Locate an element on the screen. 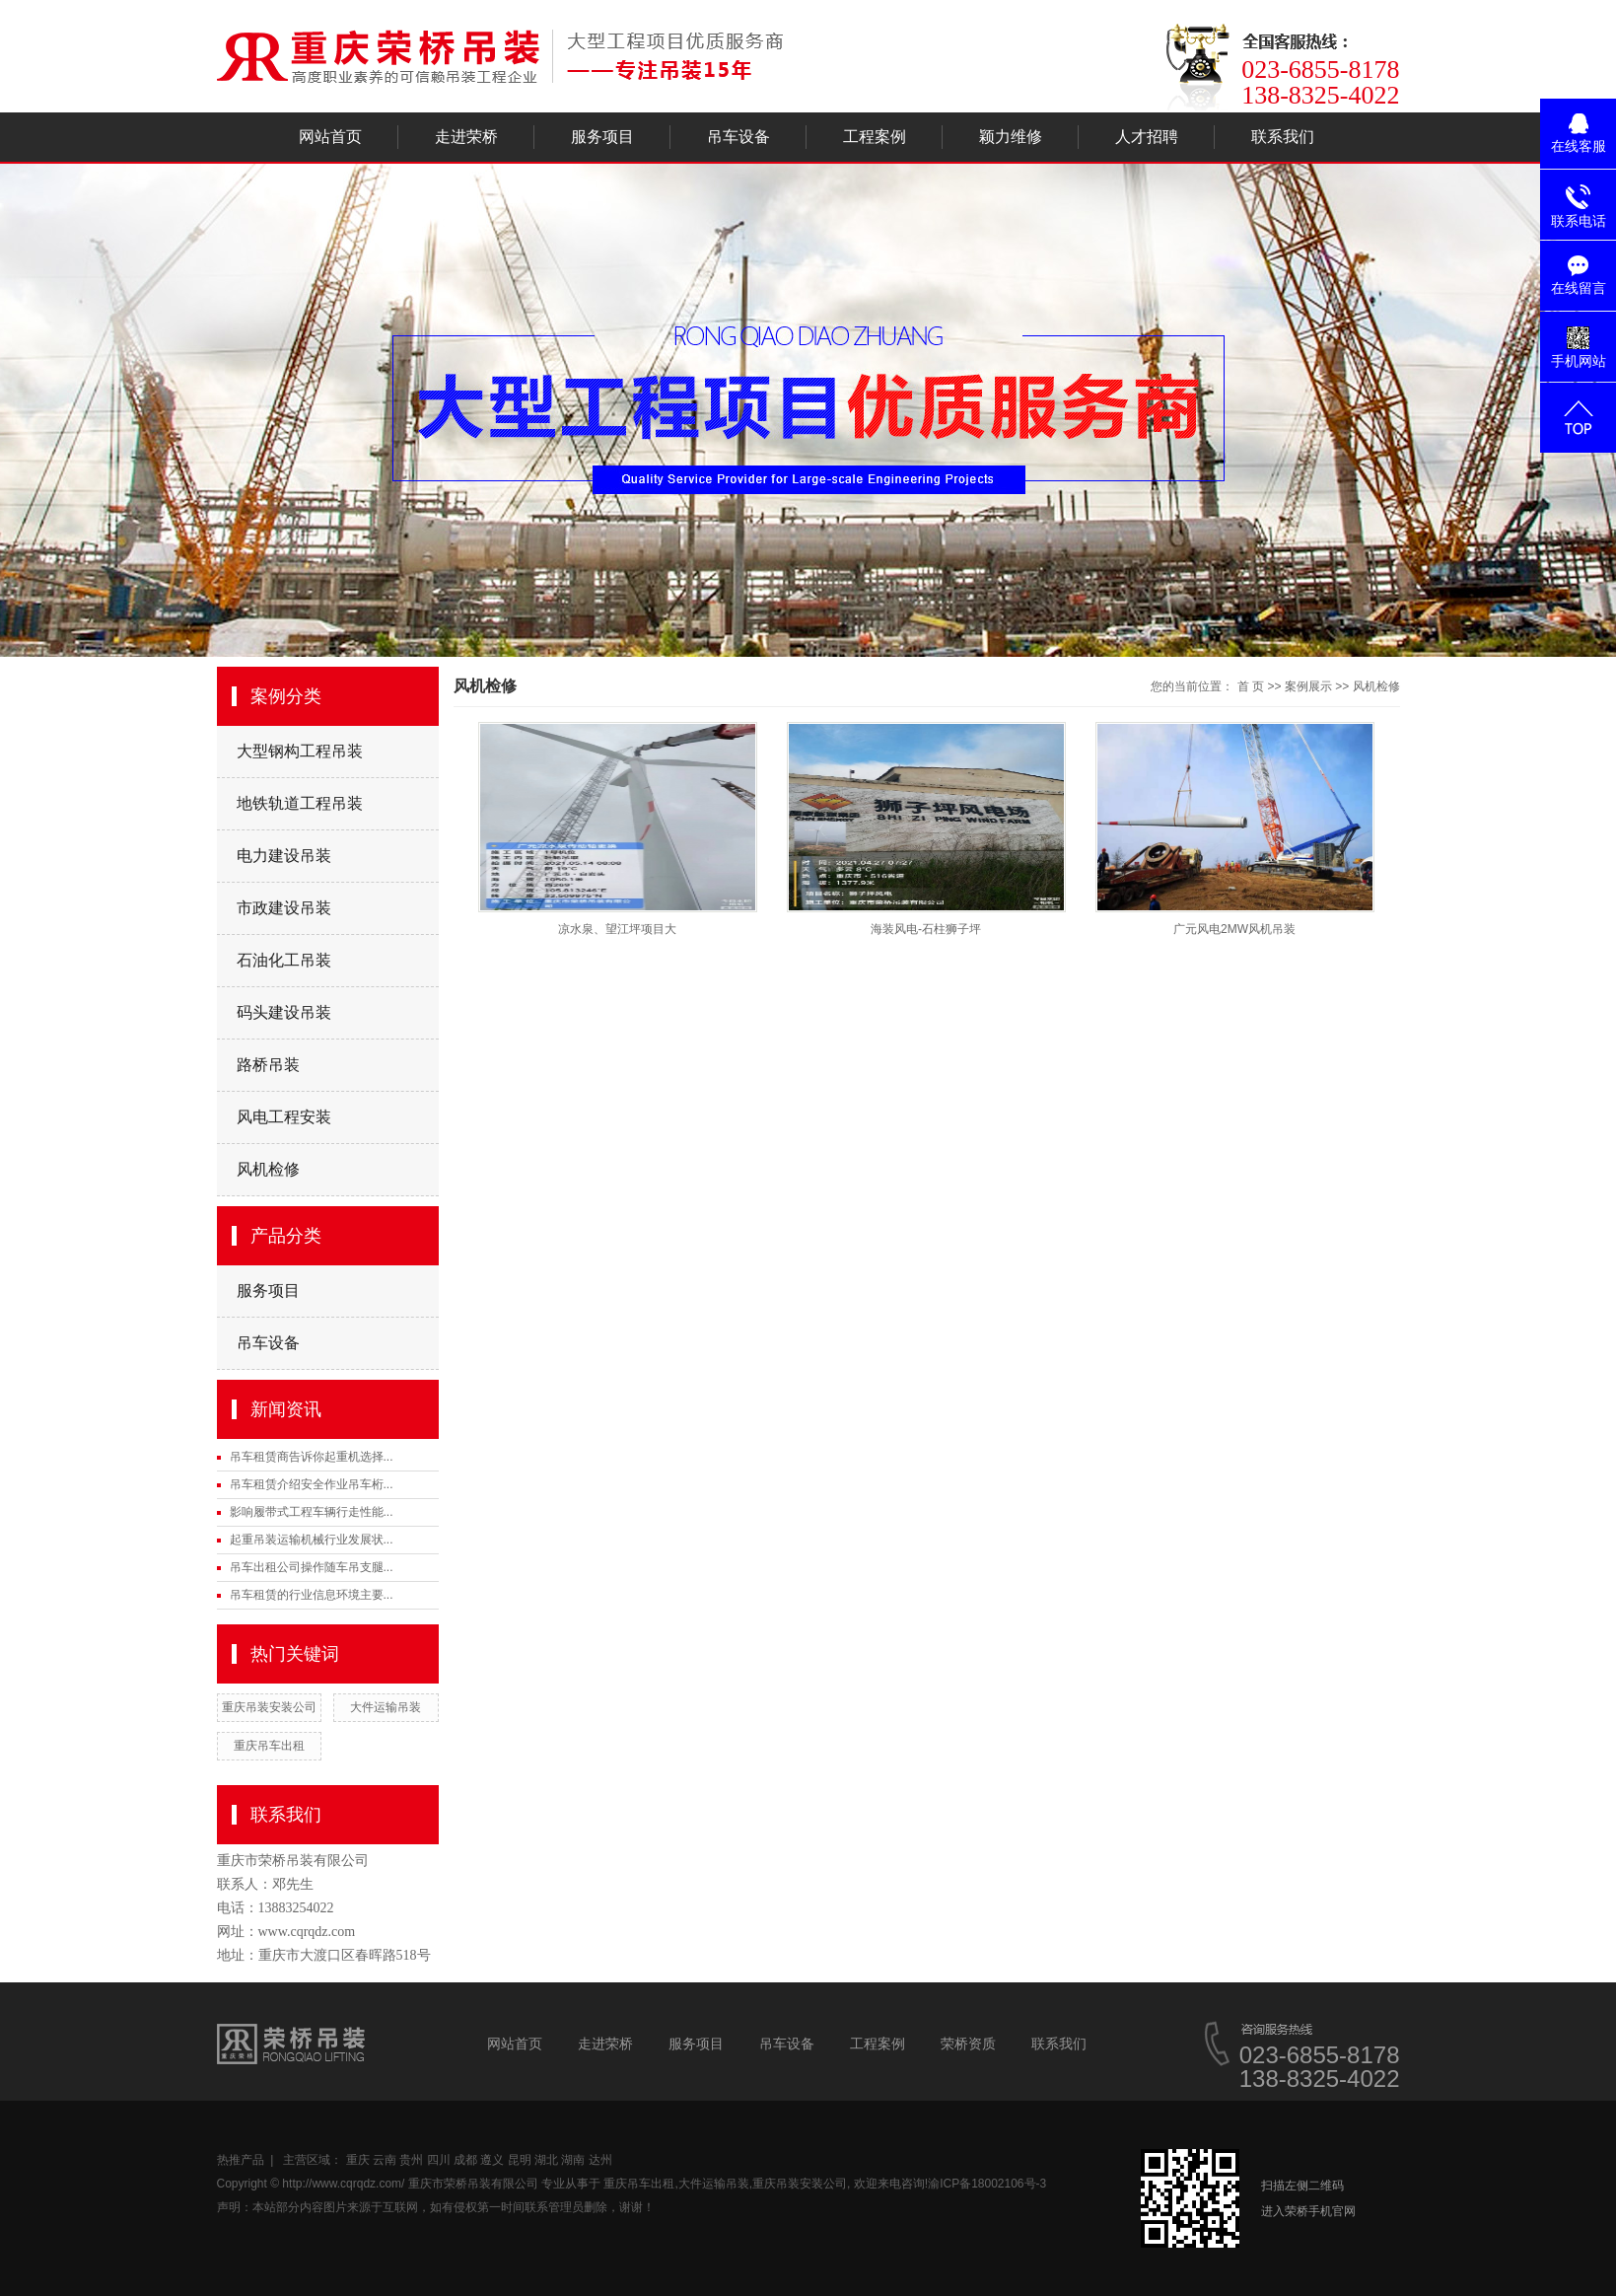 The width and height of the screenshot is (1616, 2296). 服务项目 is located at coordinates (602, 136).